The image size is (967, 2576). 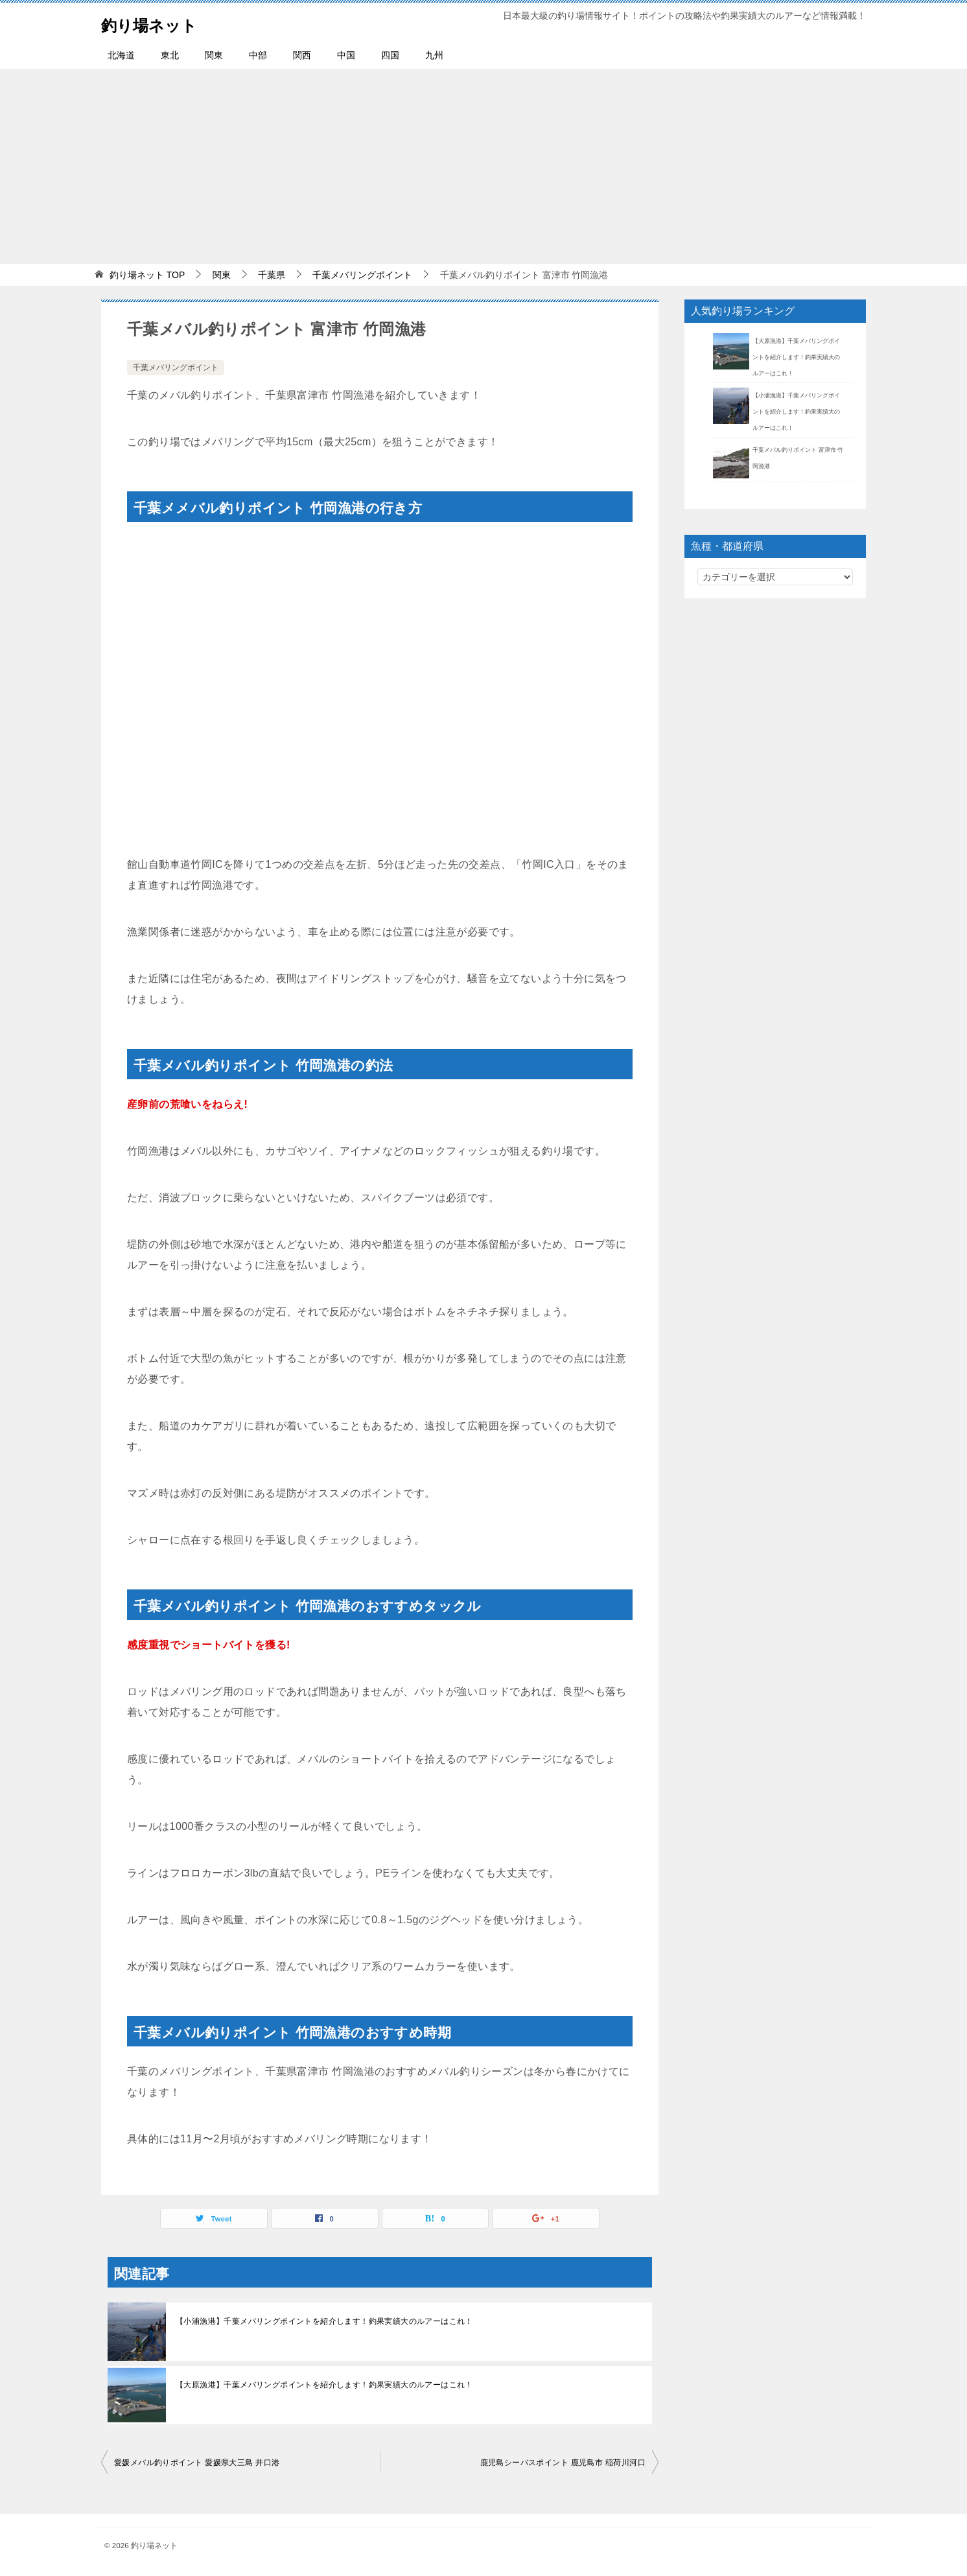 What do you see at coordinates (390, 55) in the screenshot?
I see `四国` at bounding box center [390, 55].